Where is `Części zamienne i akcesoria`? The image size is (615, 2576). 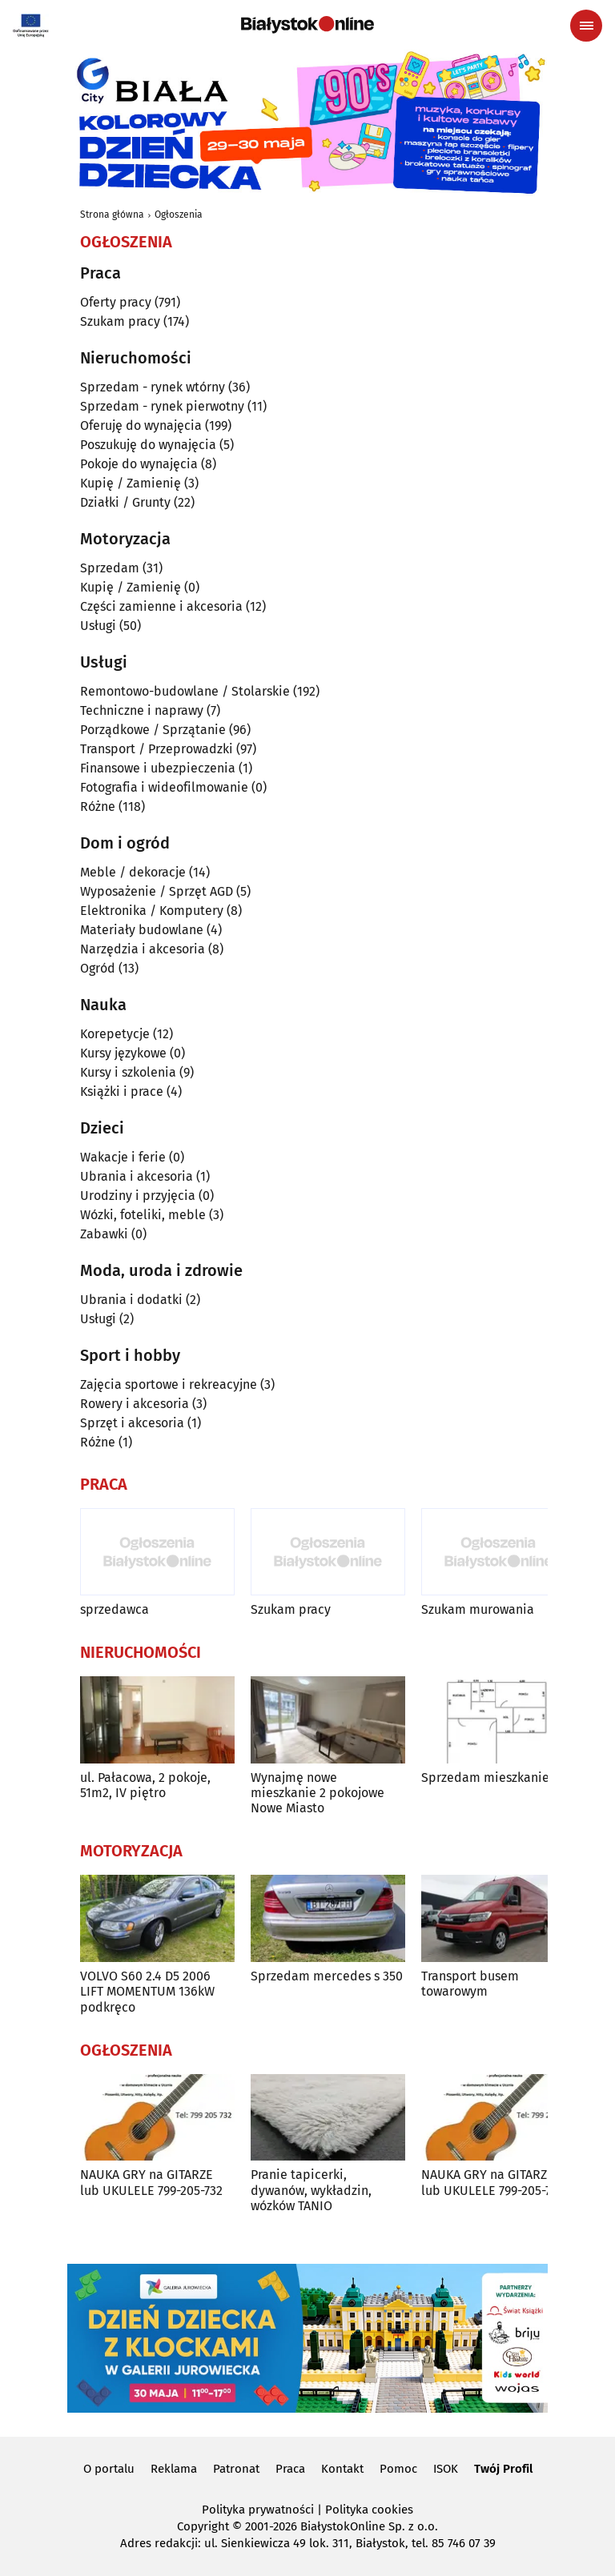
Części zamienne i akcesoria is located at coordinates (161, 606).